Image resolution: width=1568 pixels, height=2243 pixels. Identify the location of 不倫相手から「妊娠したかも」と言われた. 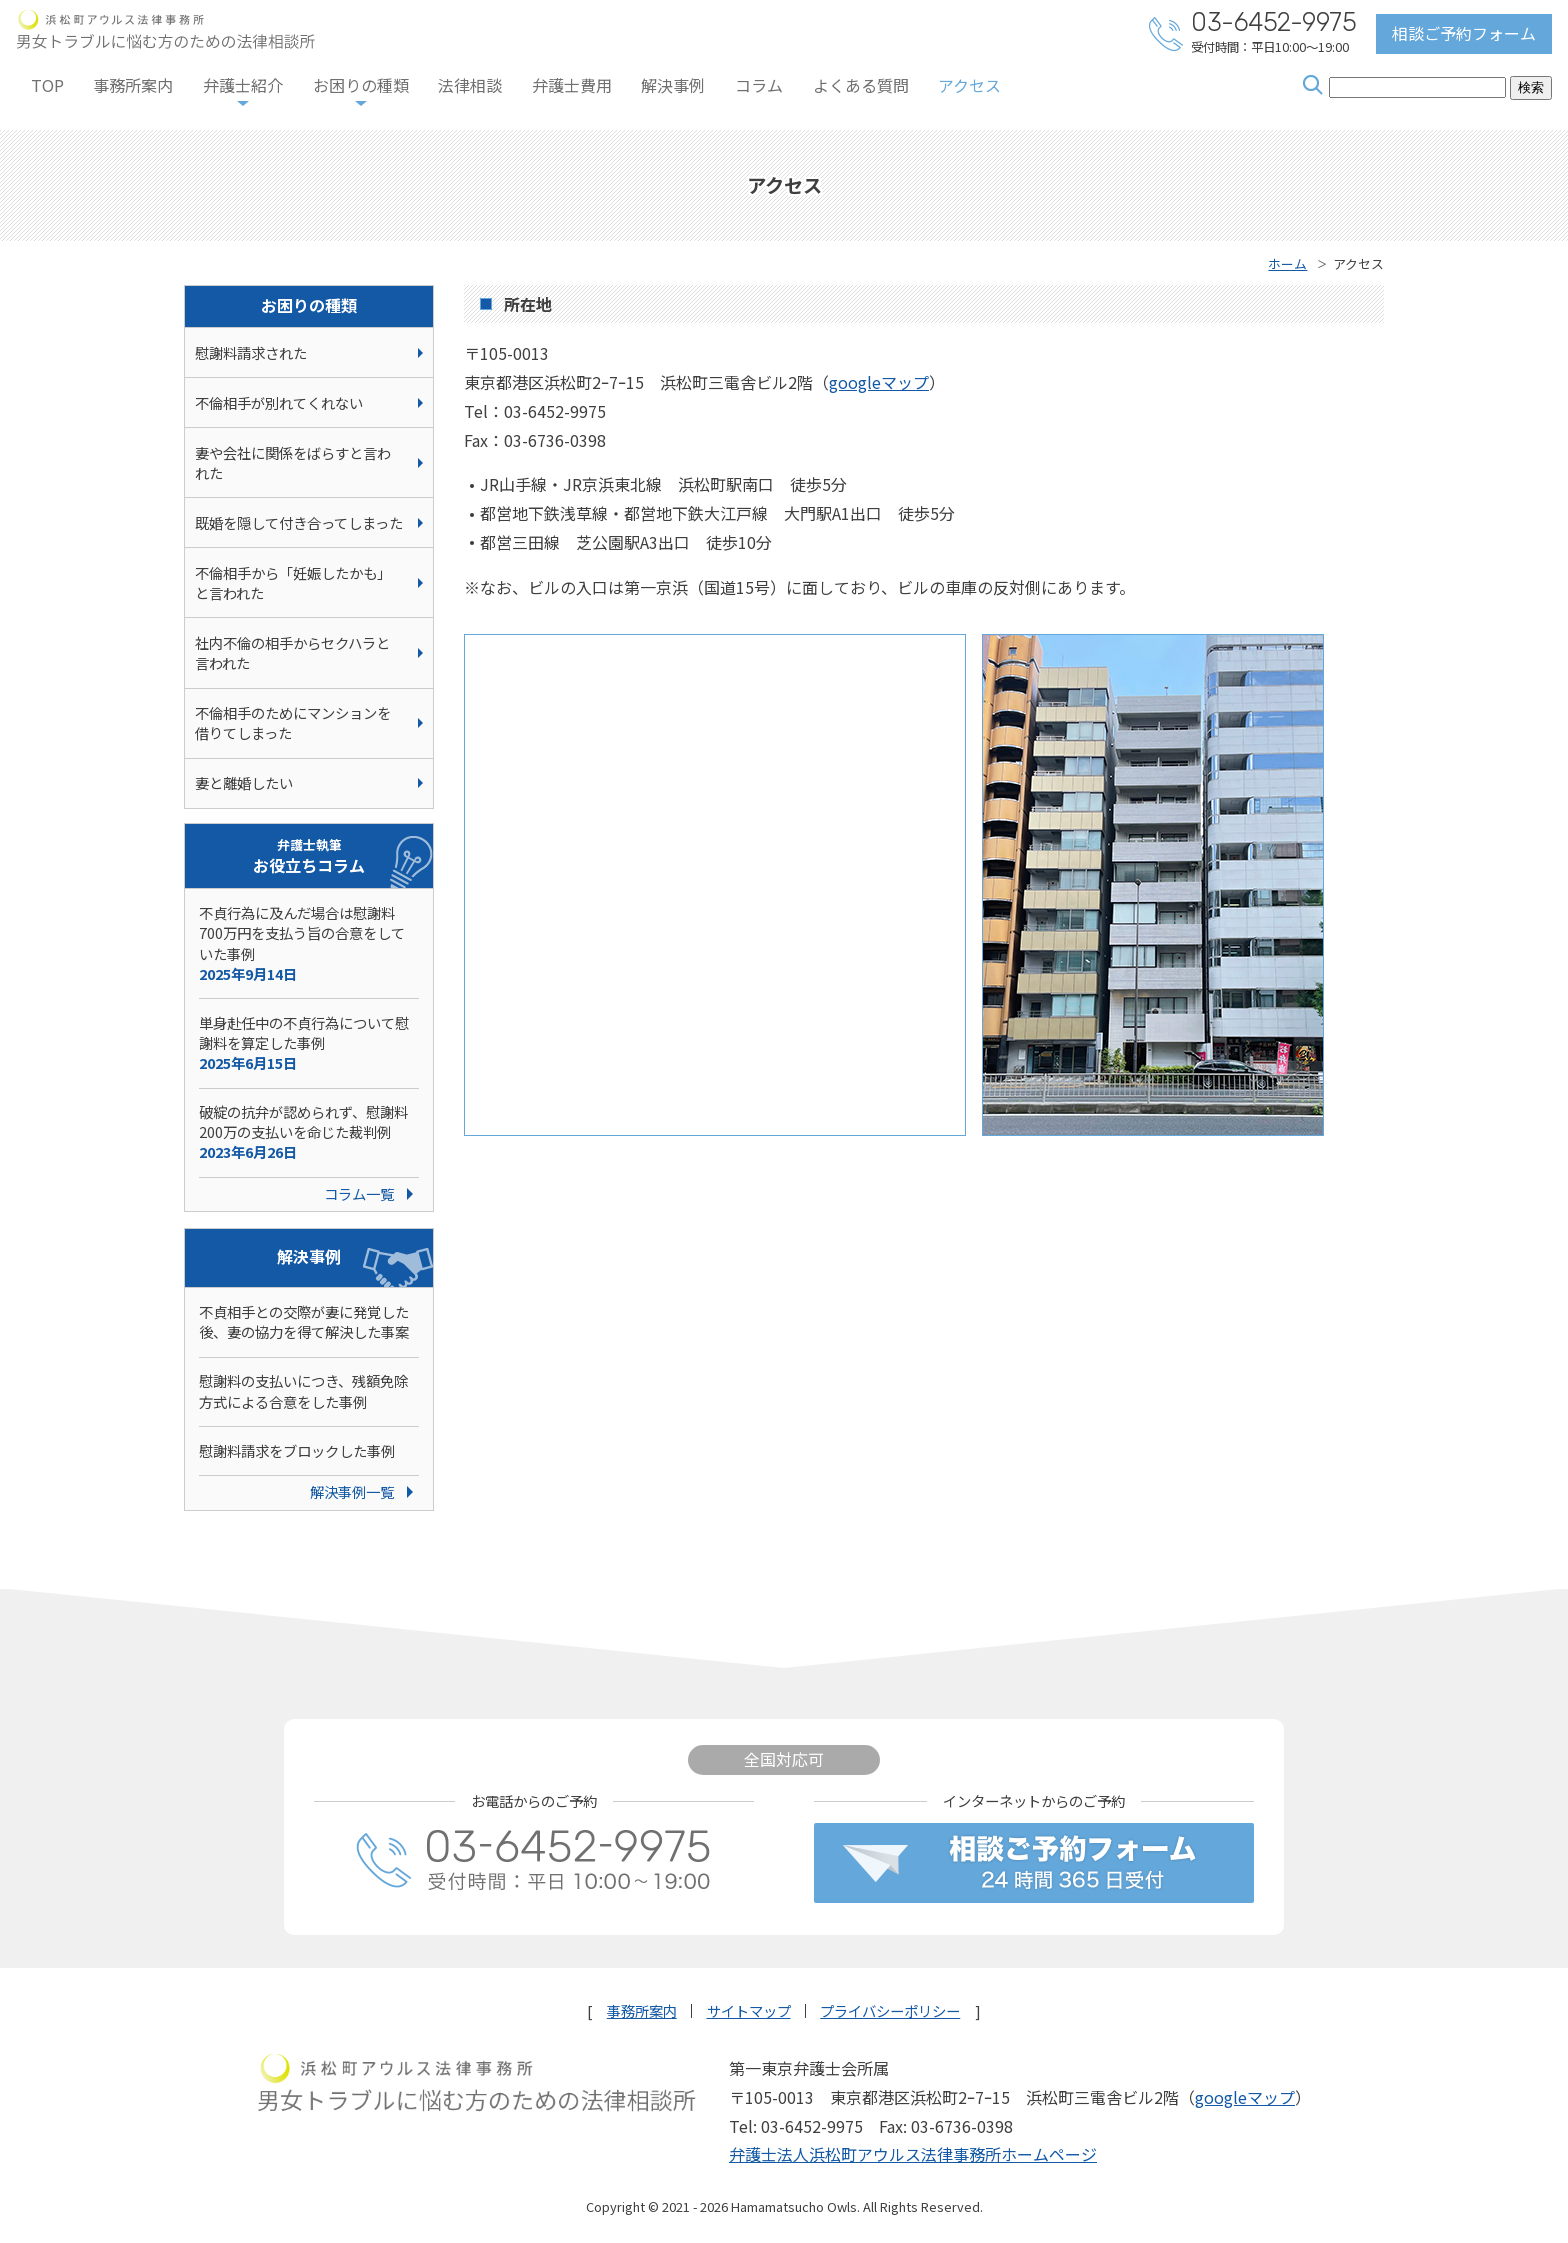
(293, 582).